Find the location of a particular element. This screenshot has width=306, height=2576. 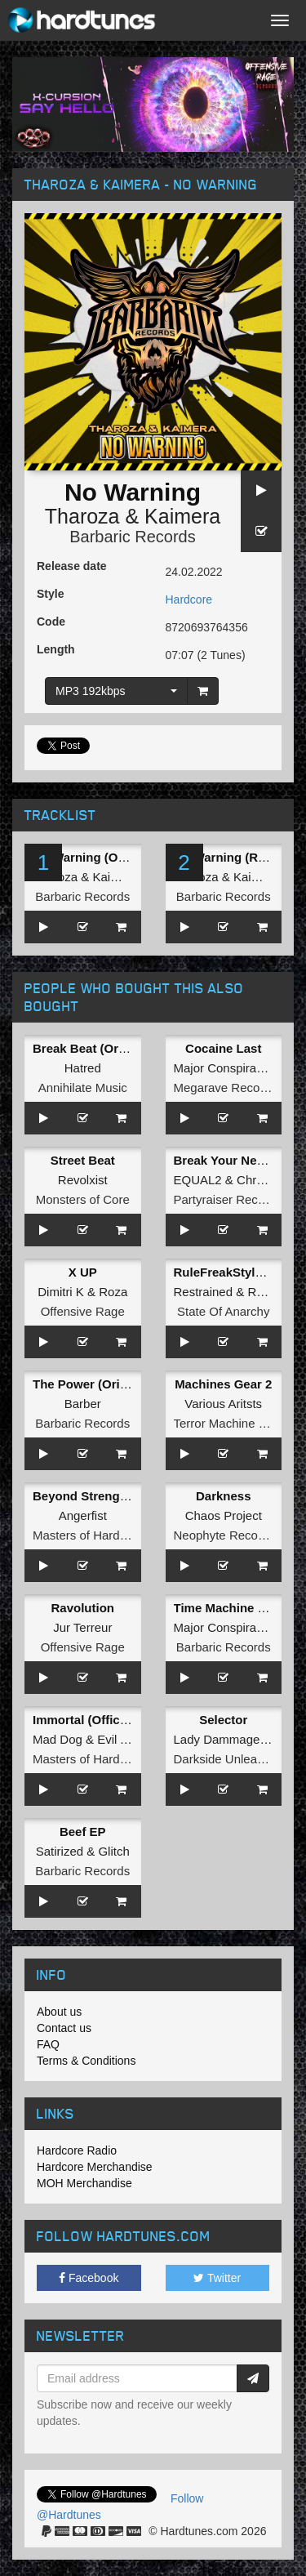

Ravolution is located at coordinates (83, 1608).